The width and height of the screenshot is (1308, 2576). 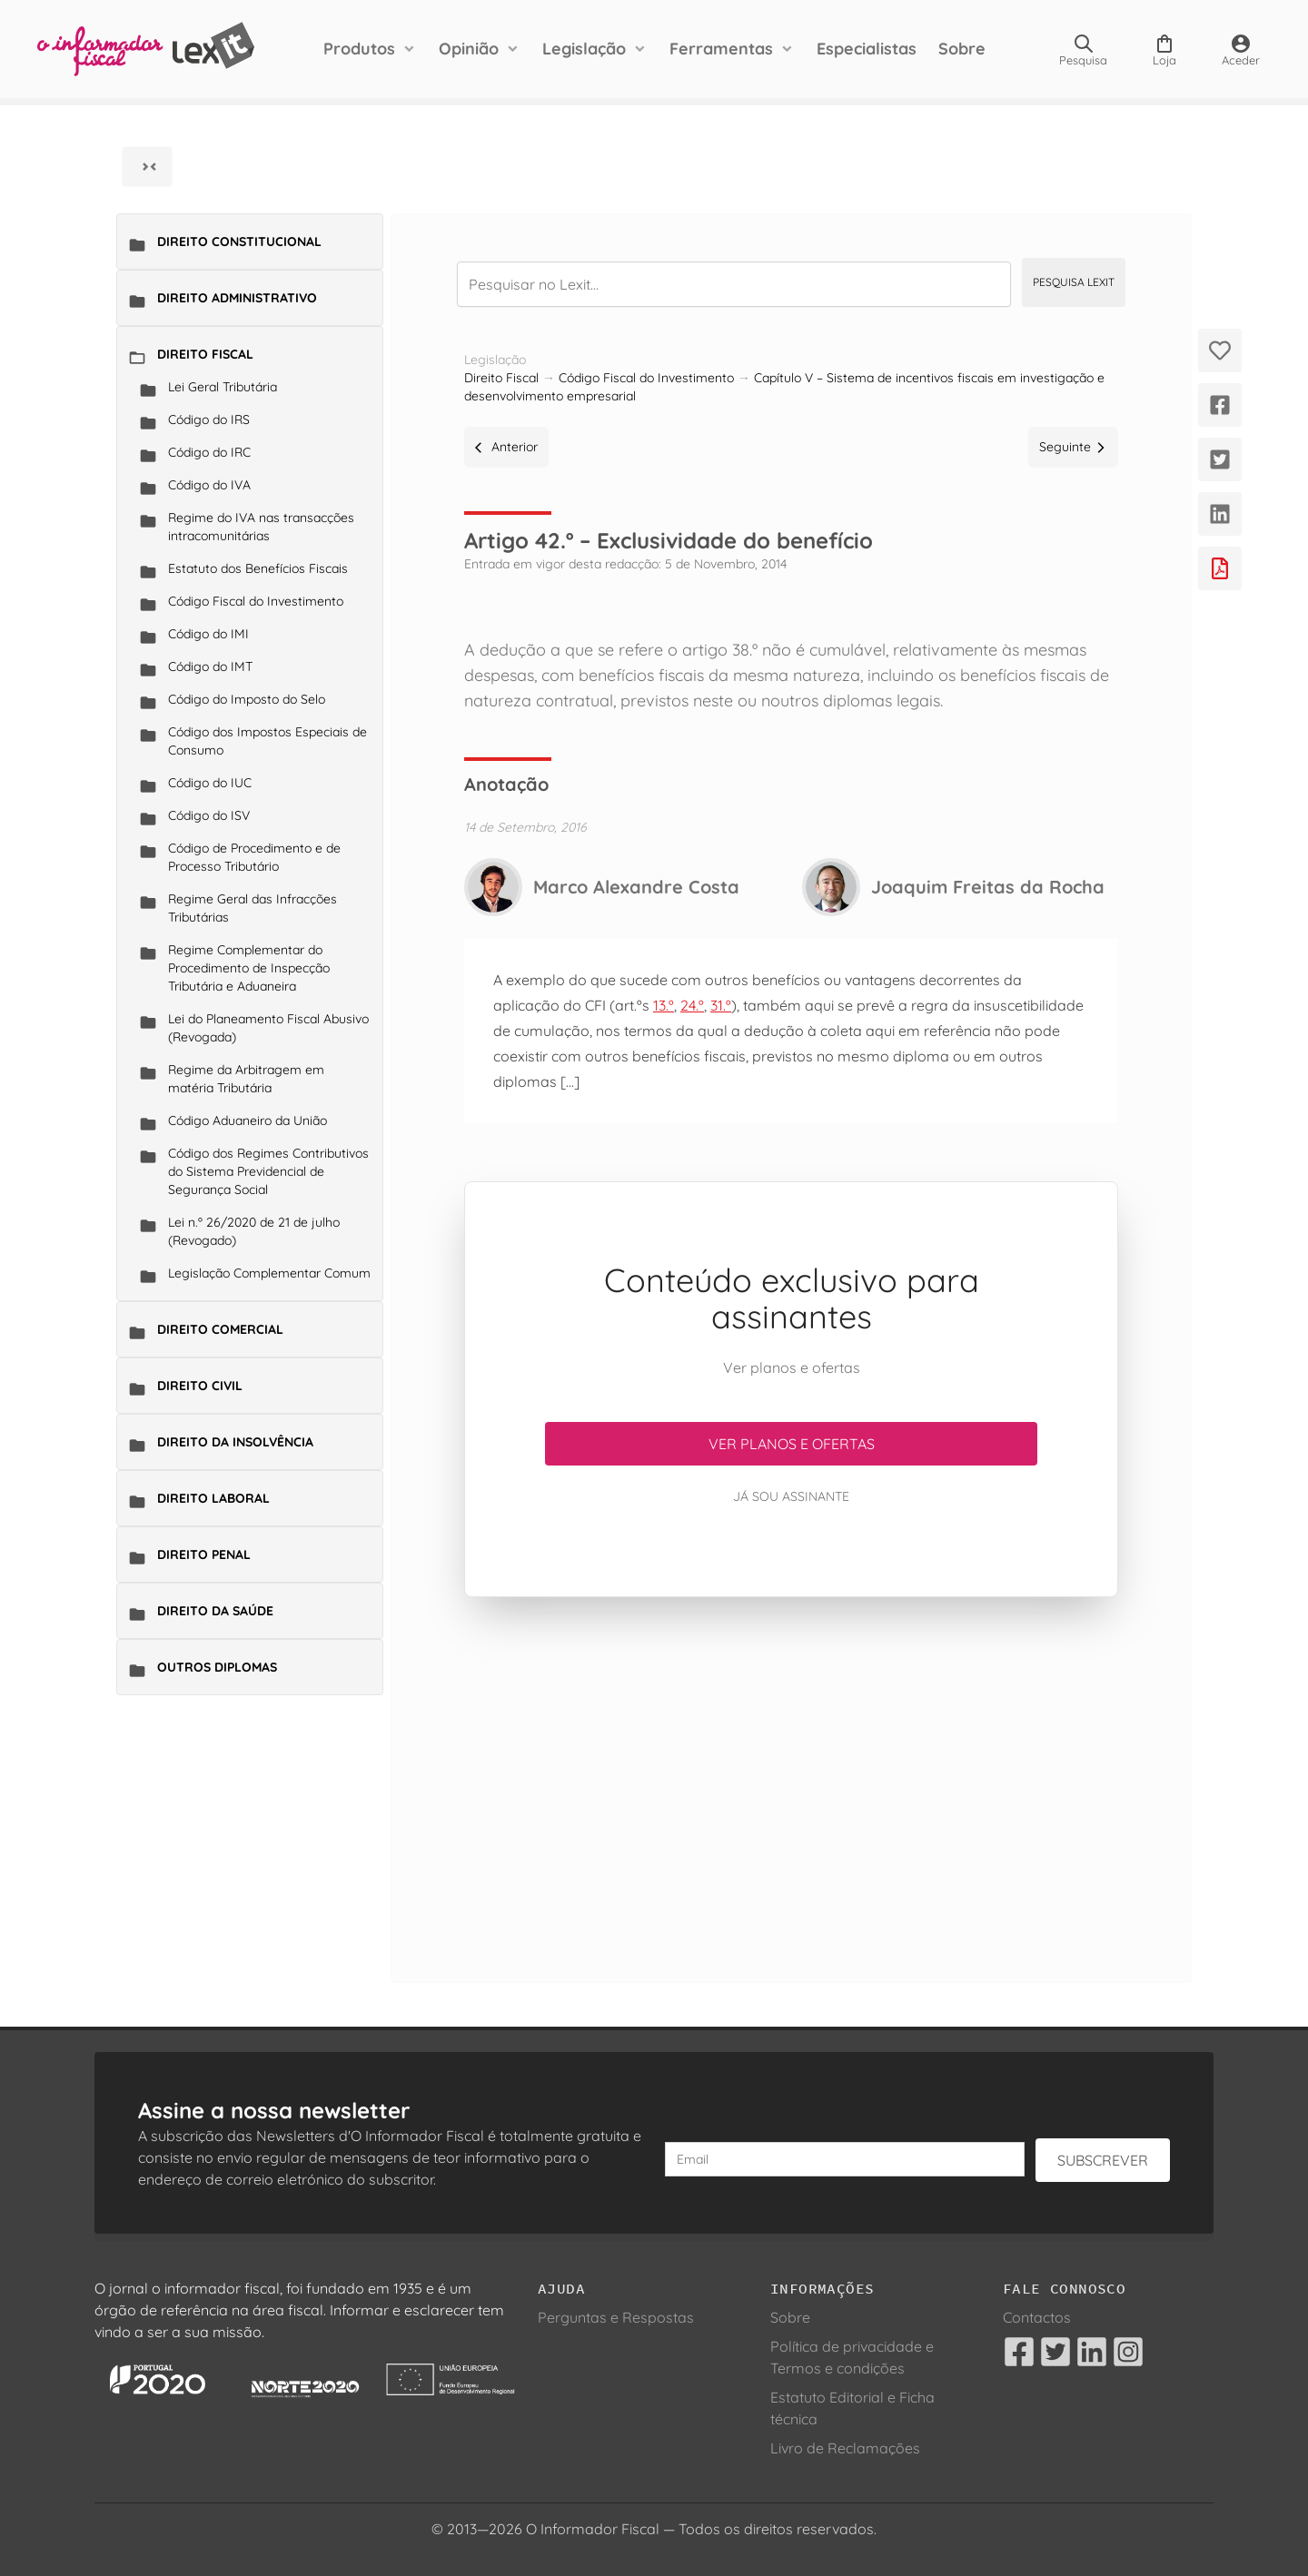 I want to click on Código do IRS, so click(x=209, y=419).